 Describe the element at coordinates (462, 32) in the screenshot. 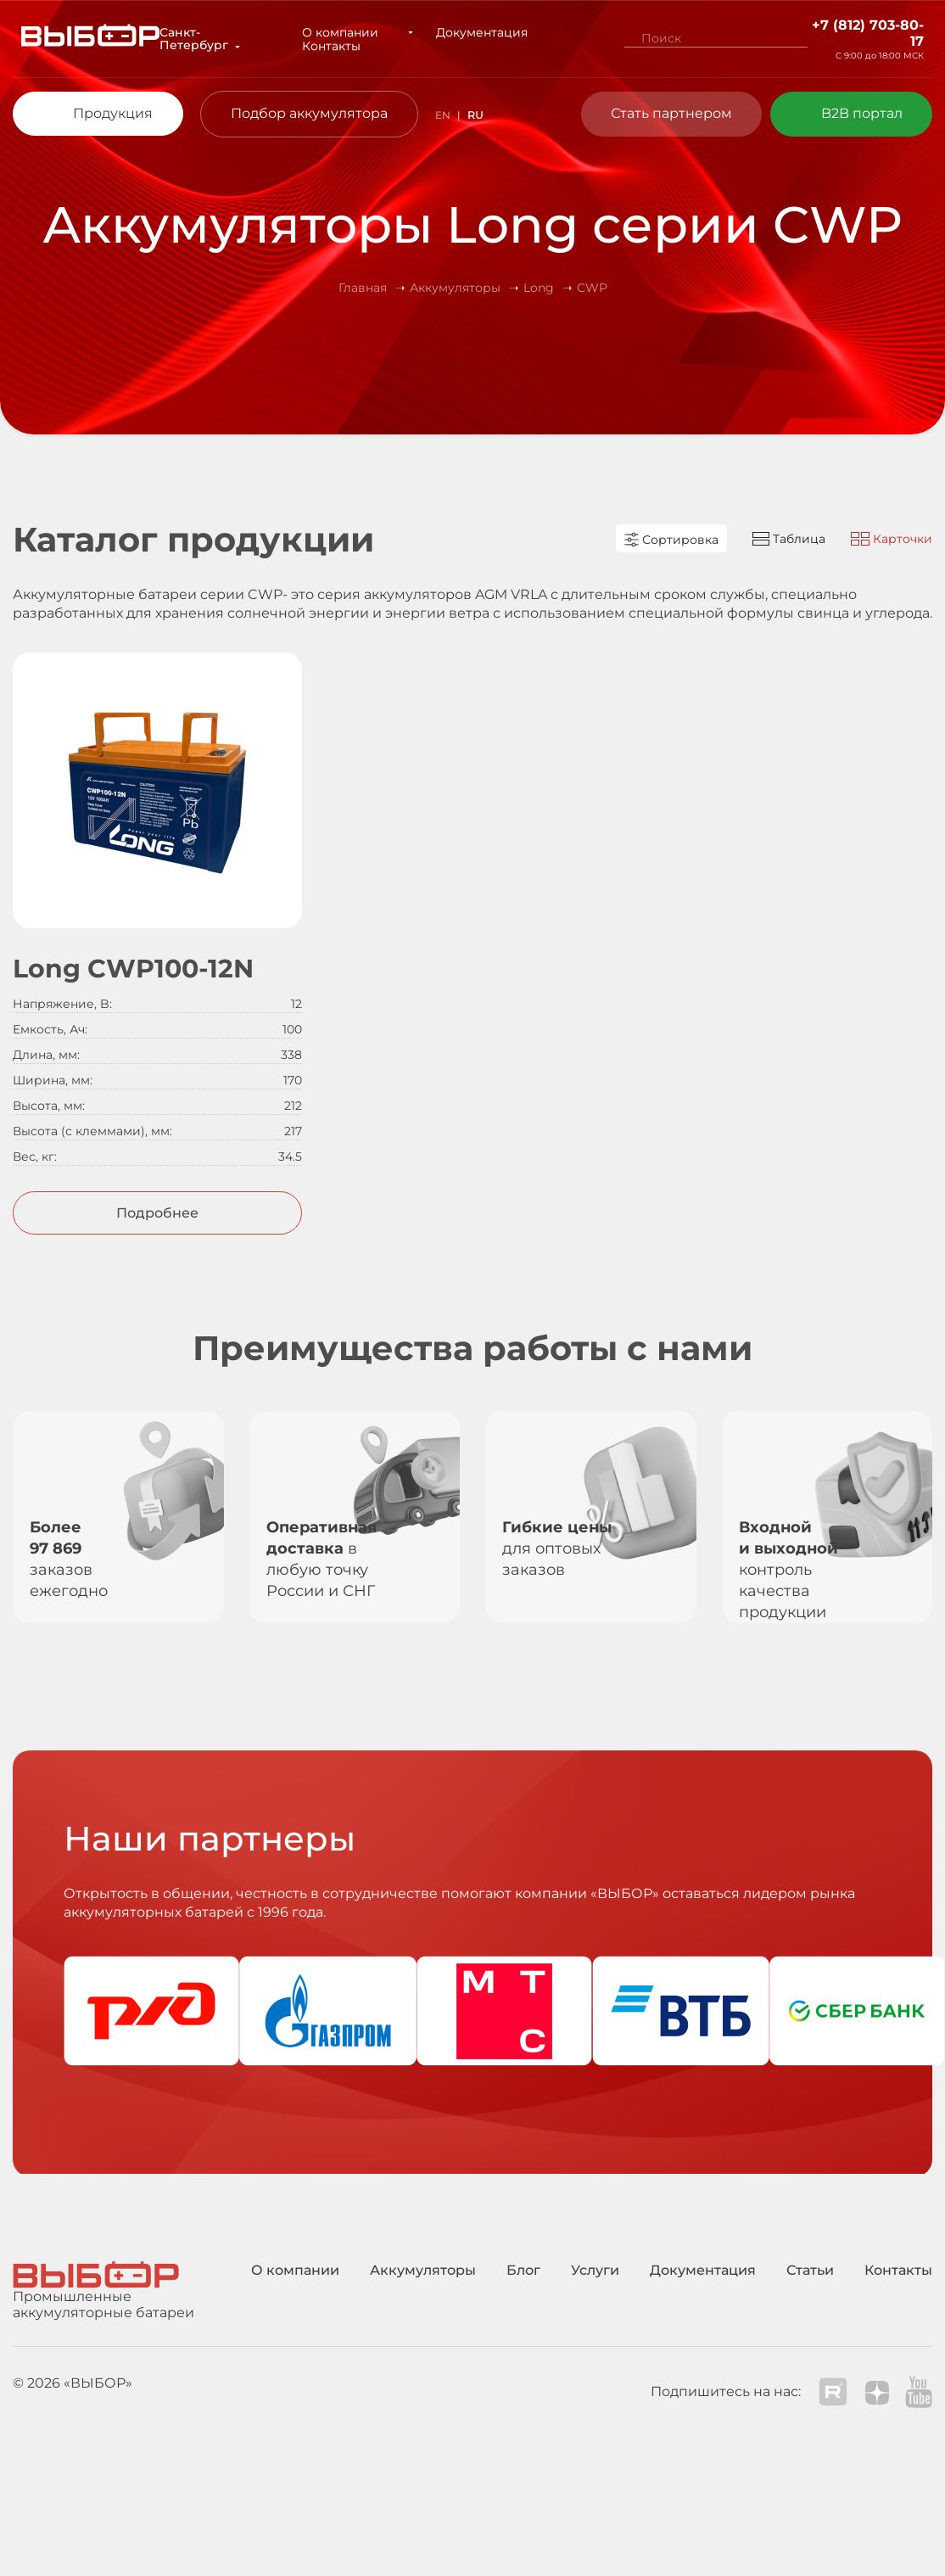

I see `Документация` at that location.